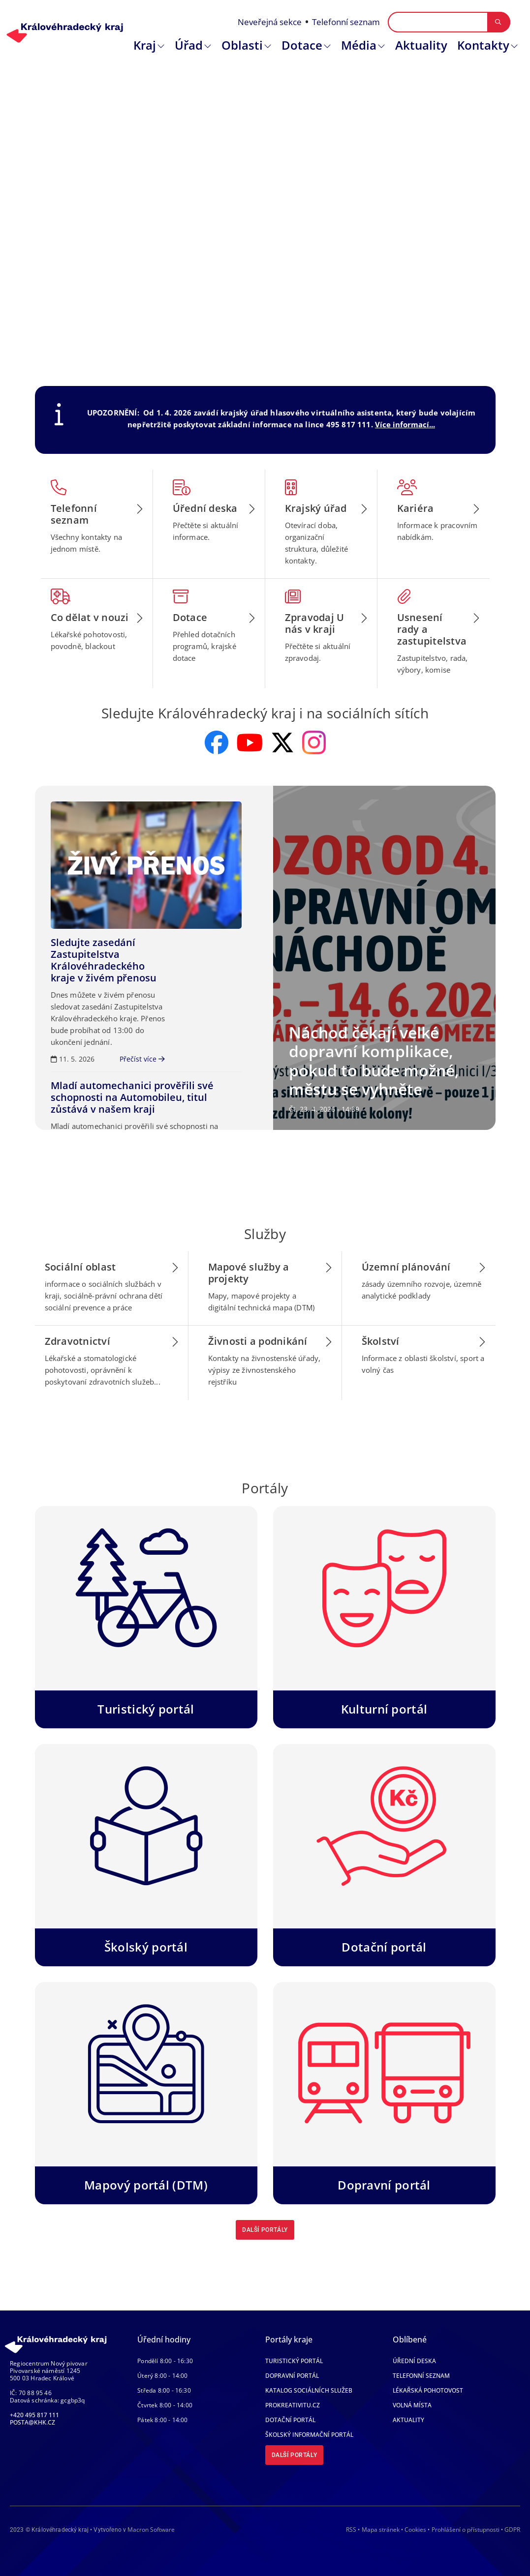 Image resolution: width=530 pixels, height=2576 pixels. Describe the element at coordinates (483, 45) in the screenshot. I see `Kontakty` at that location.